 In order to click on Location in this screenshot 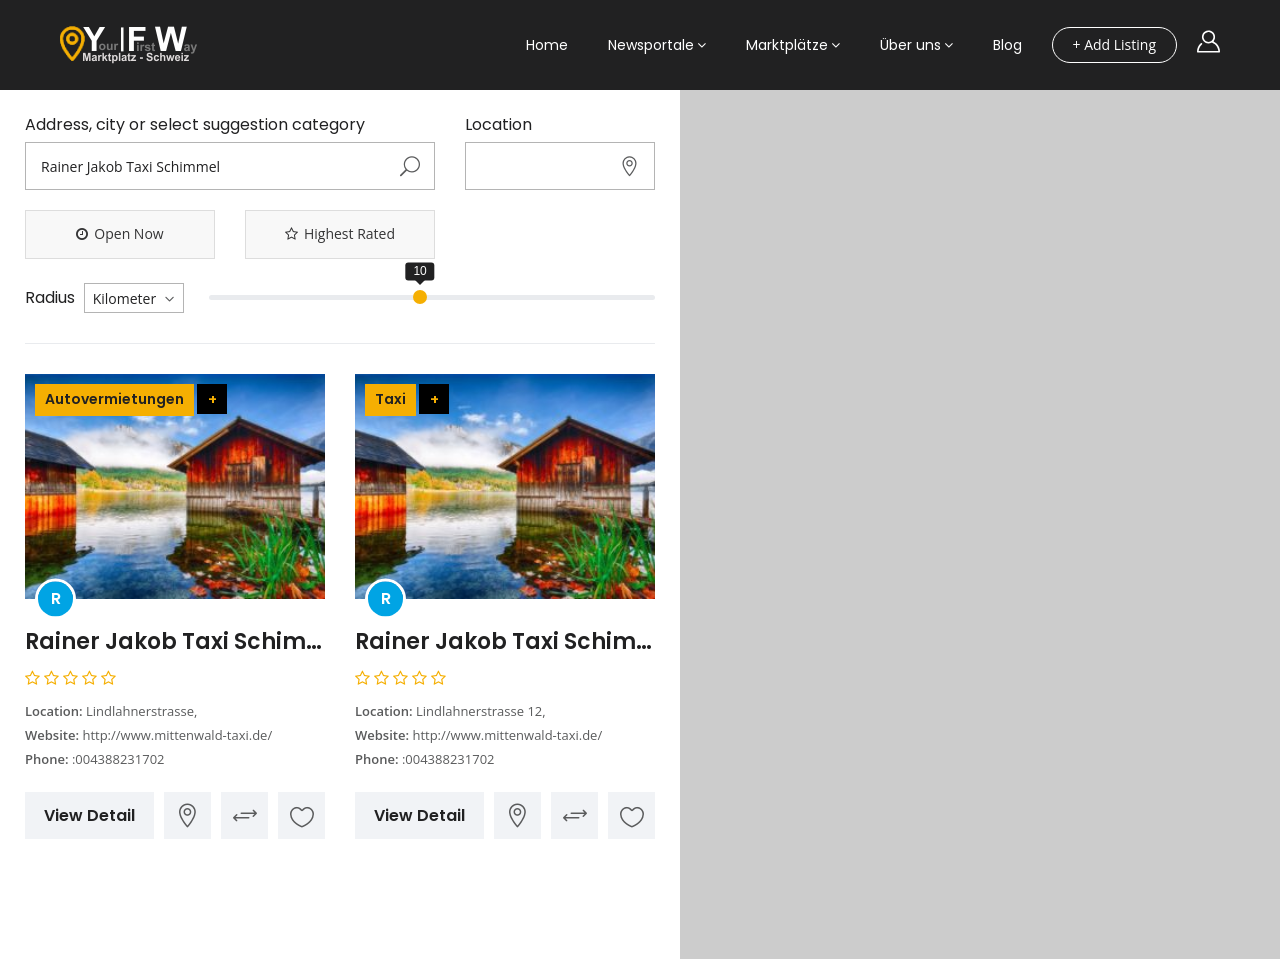, I will do `click(498, 125)`.